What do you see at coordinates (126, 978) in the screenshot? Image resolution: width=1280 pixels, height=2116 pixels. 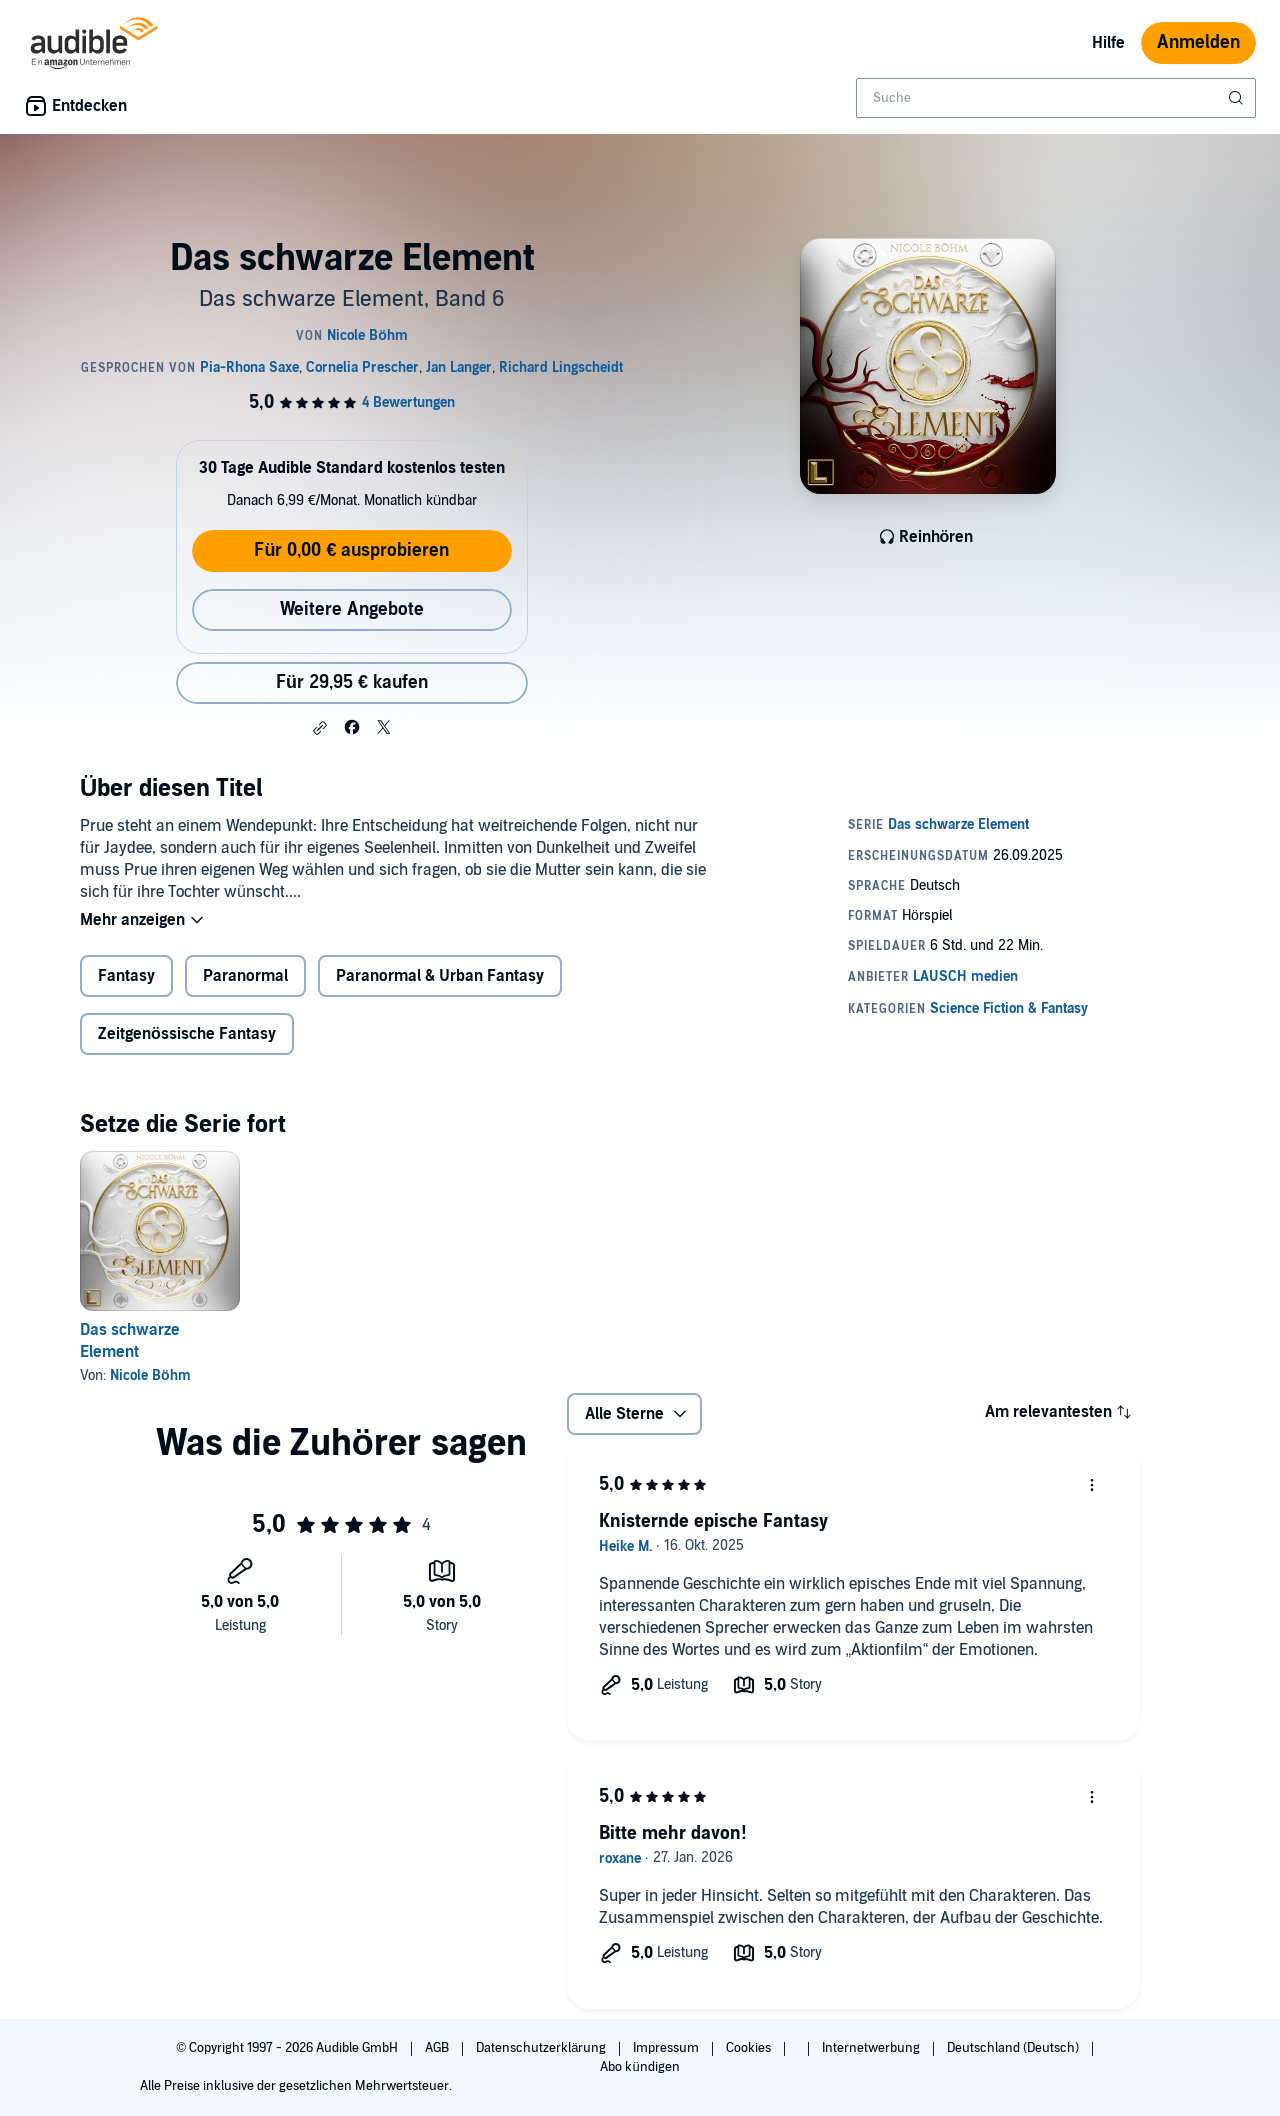 I see `Fantasy` at bounding box center [126, 978].